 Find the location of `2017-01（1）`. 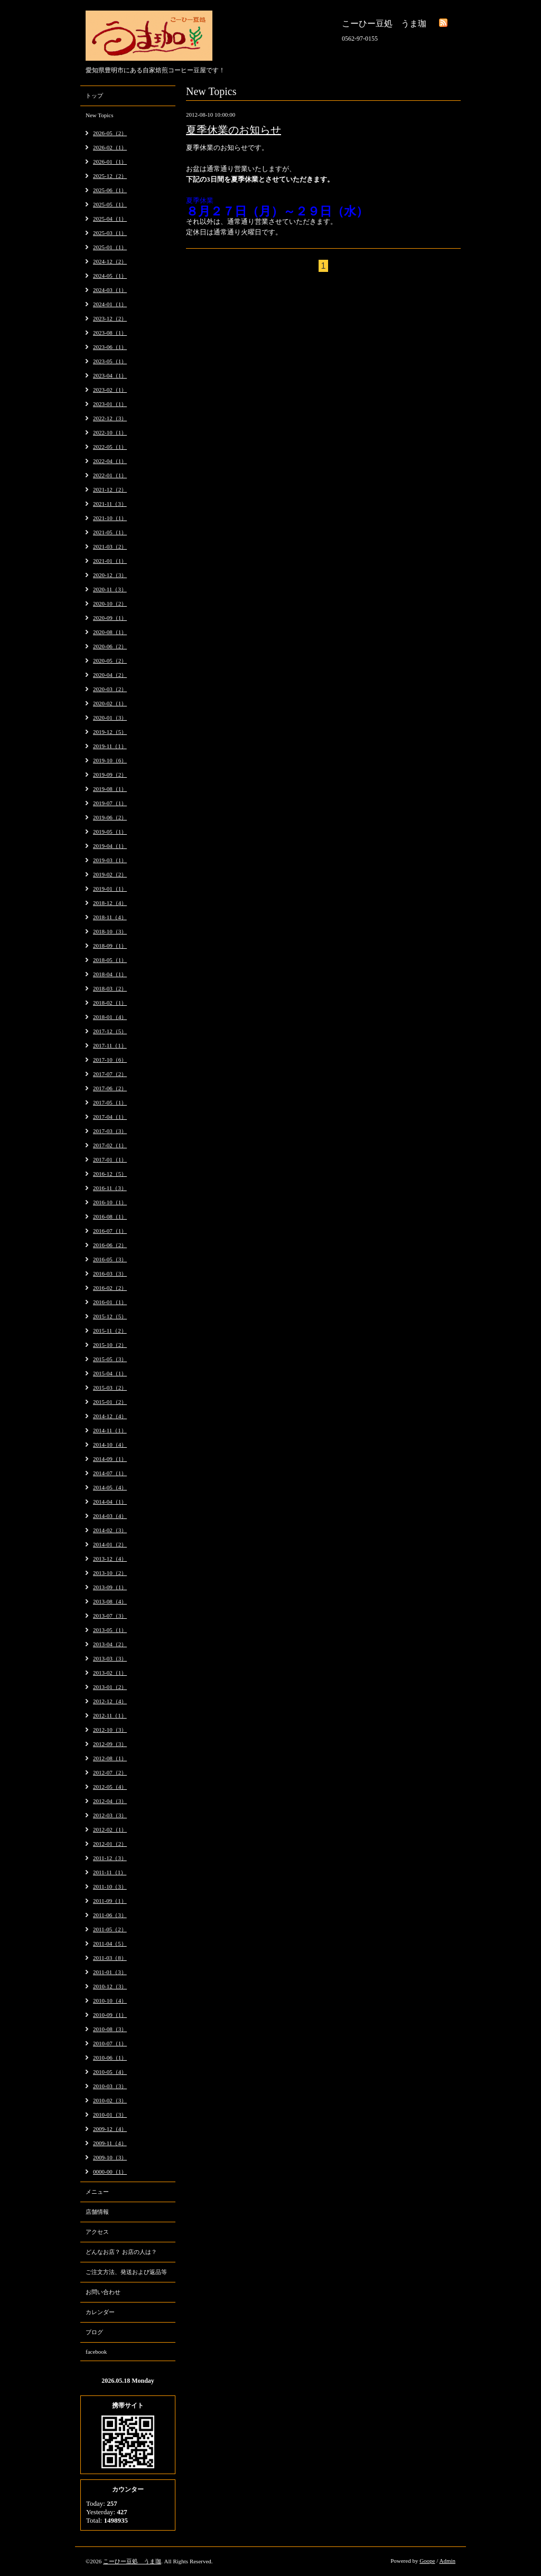

2017-01（1） is located at coordinates (110, 1159).